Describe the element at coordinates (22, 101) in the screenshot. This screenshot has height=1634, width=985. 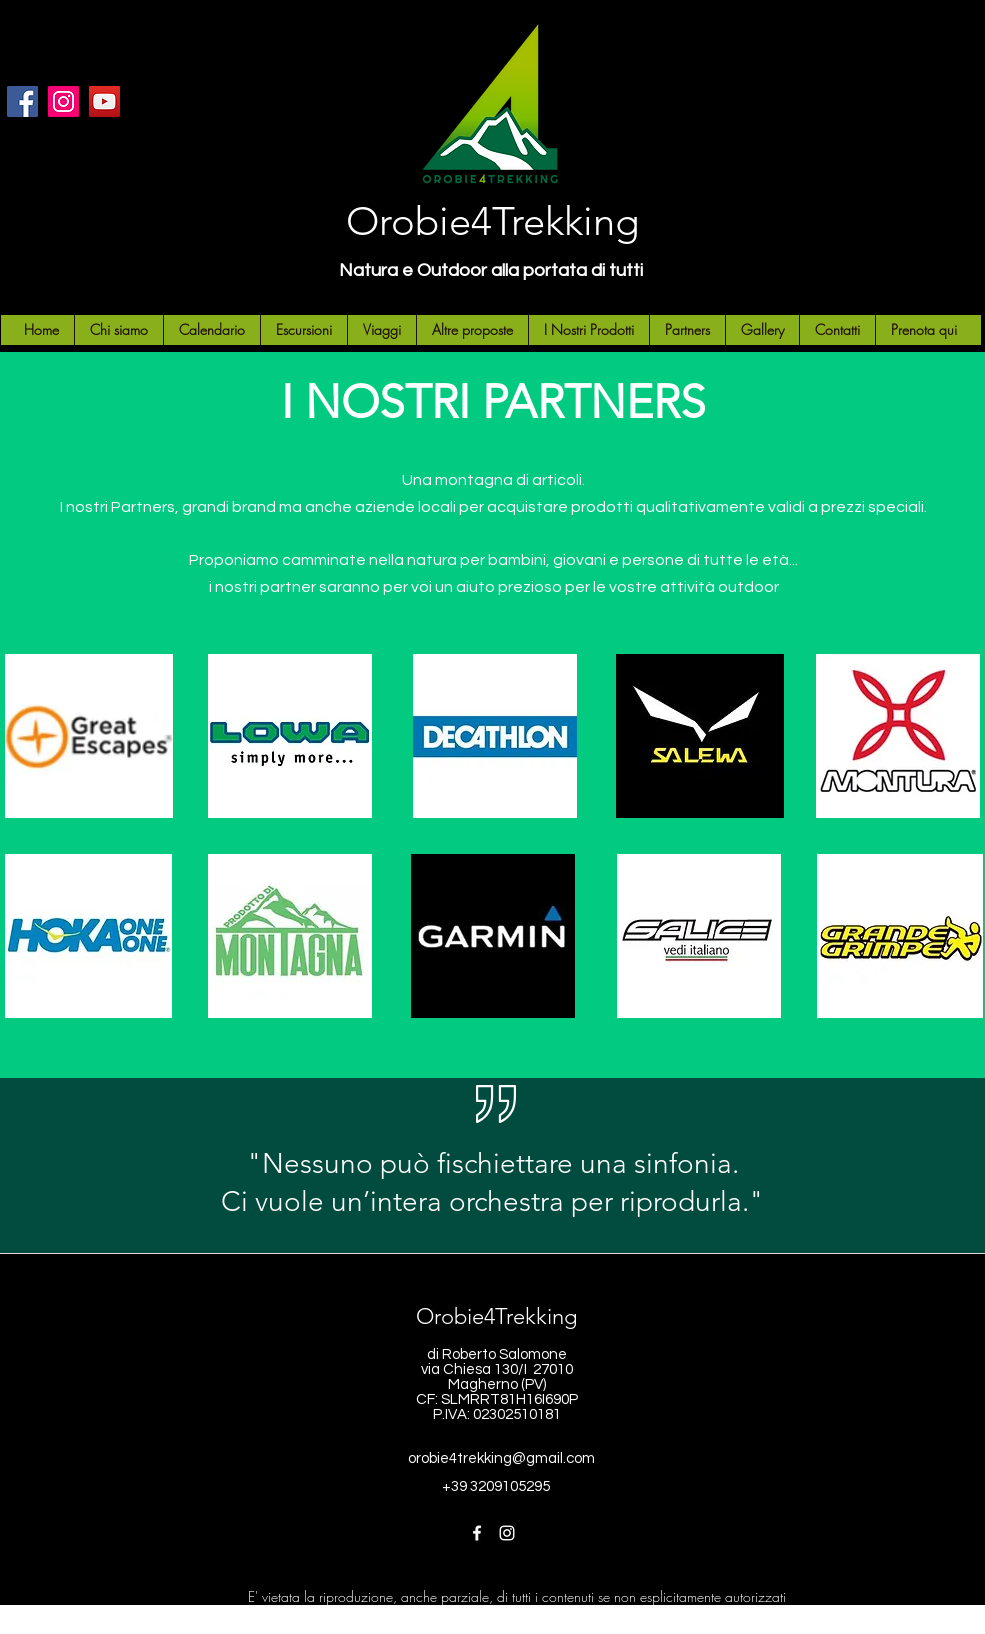
I see `[Facebook]` at that location.